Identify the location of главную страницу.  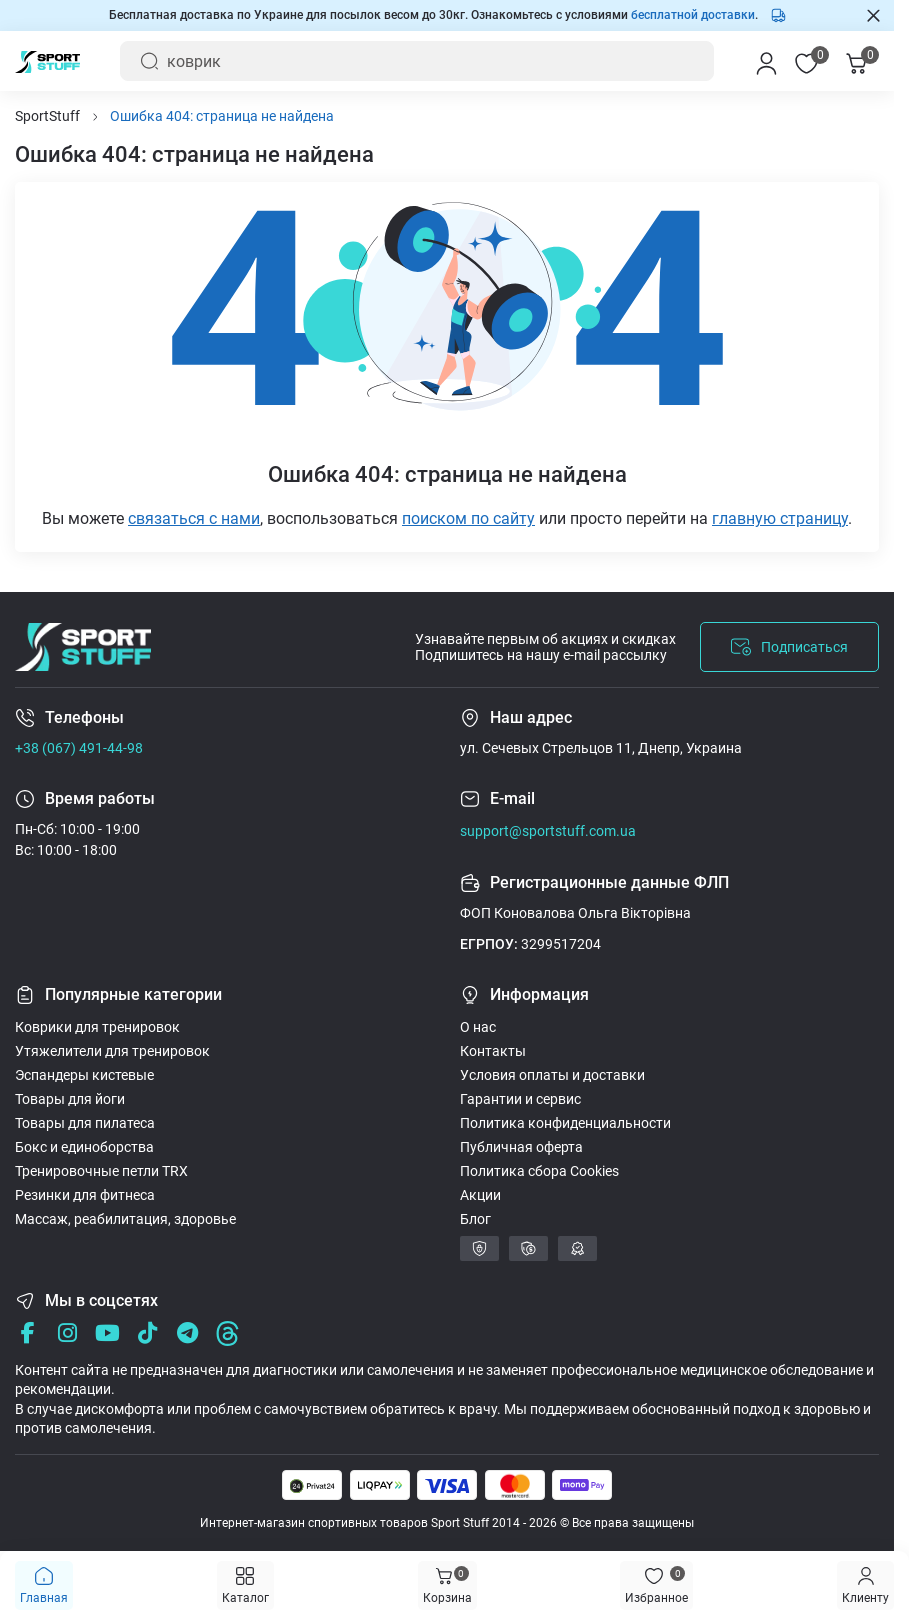
(780, 518).